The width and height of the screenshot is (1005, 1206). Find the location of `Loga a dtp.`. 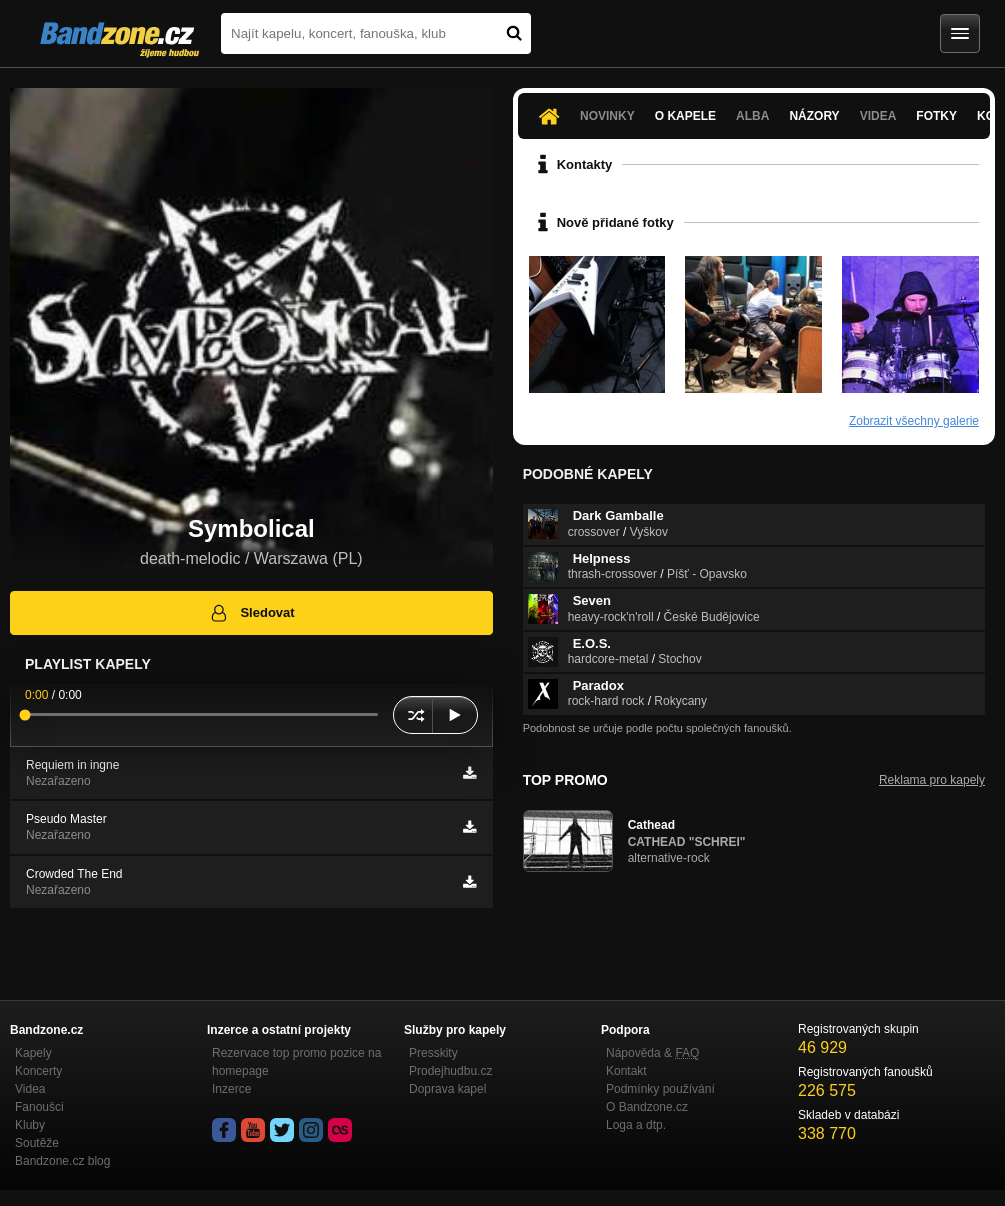

Loga a dtp. is located at coordinates (636, 1125).